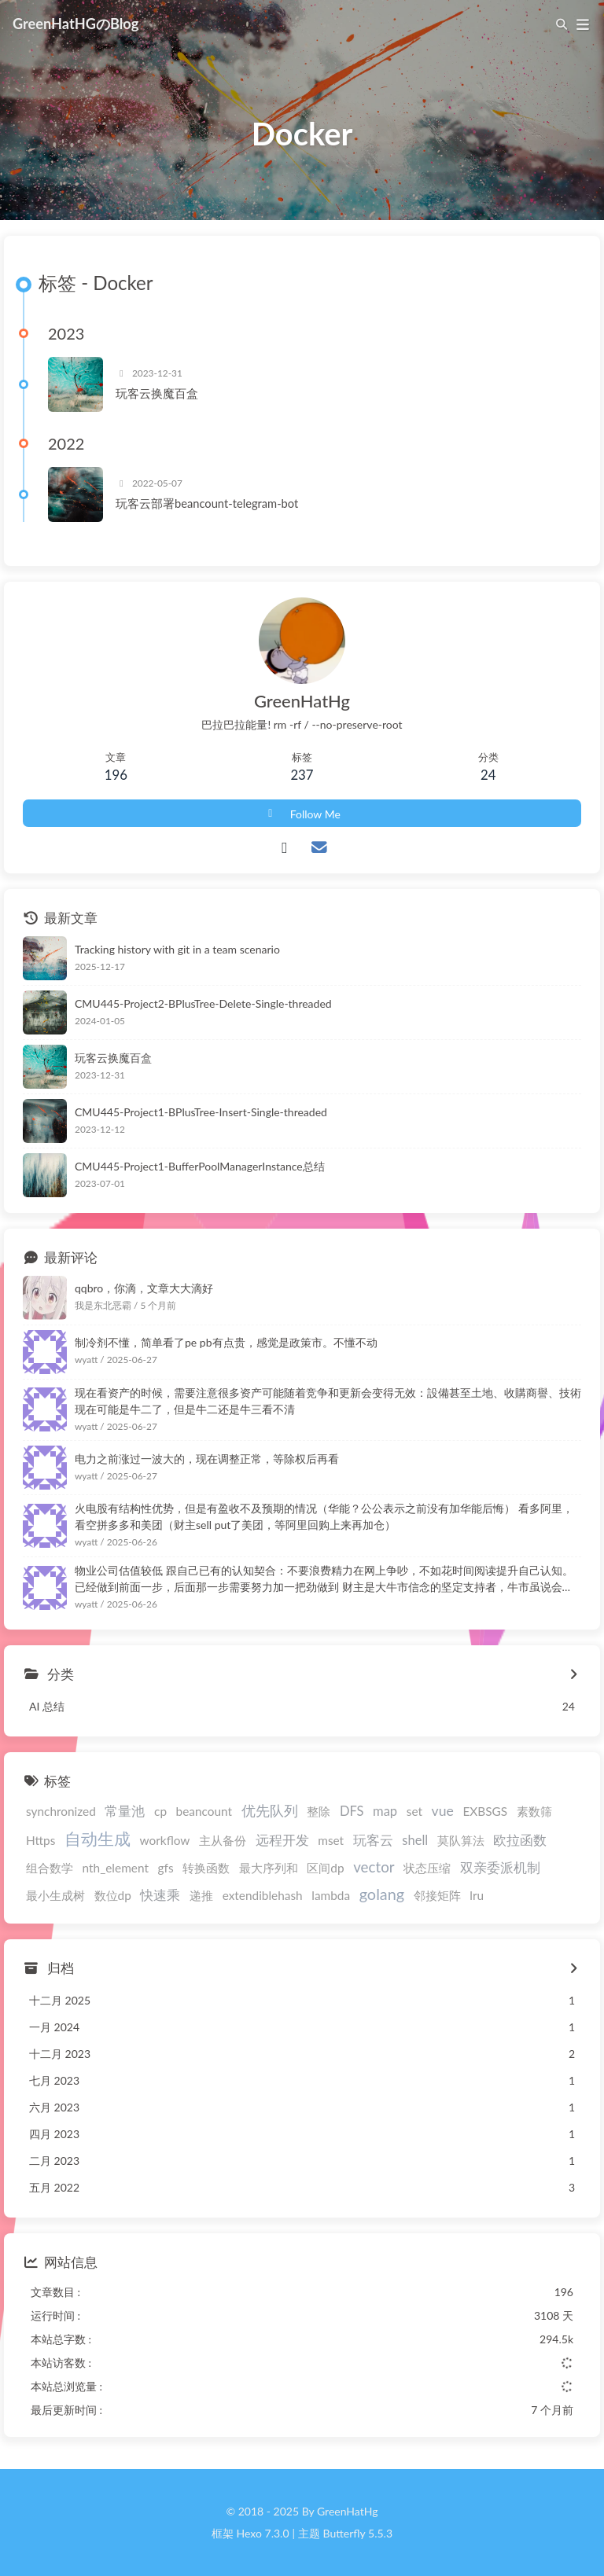  I want to click on 远程开发, so click(282, 1840).